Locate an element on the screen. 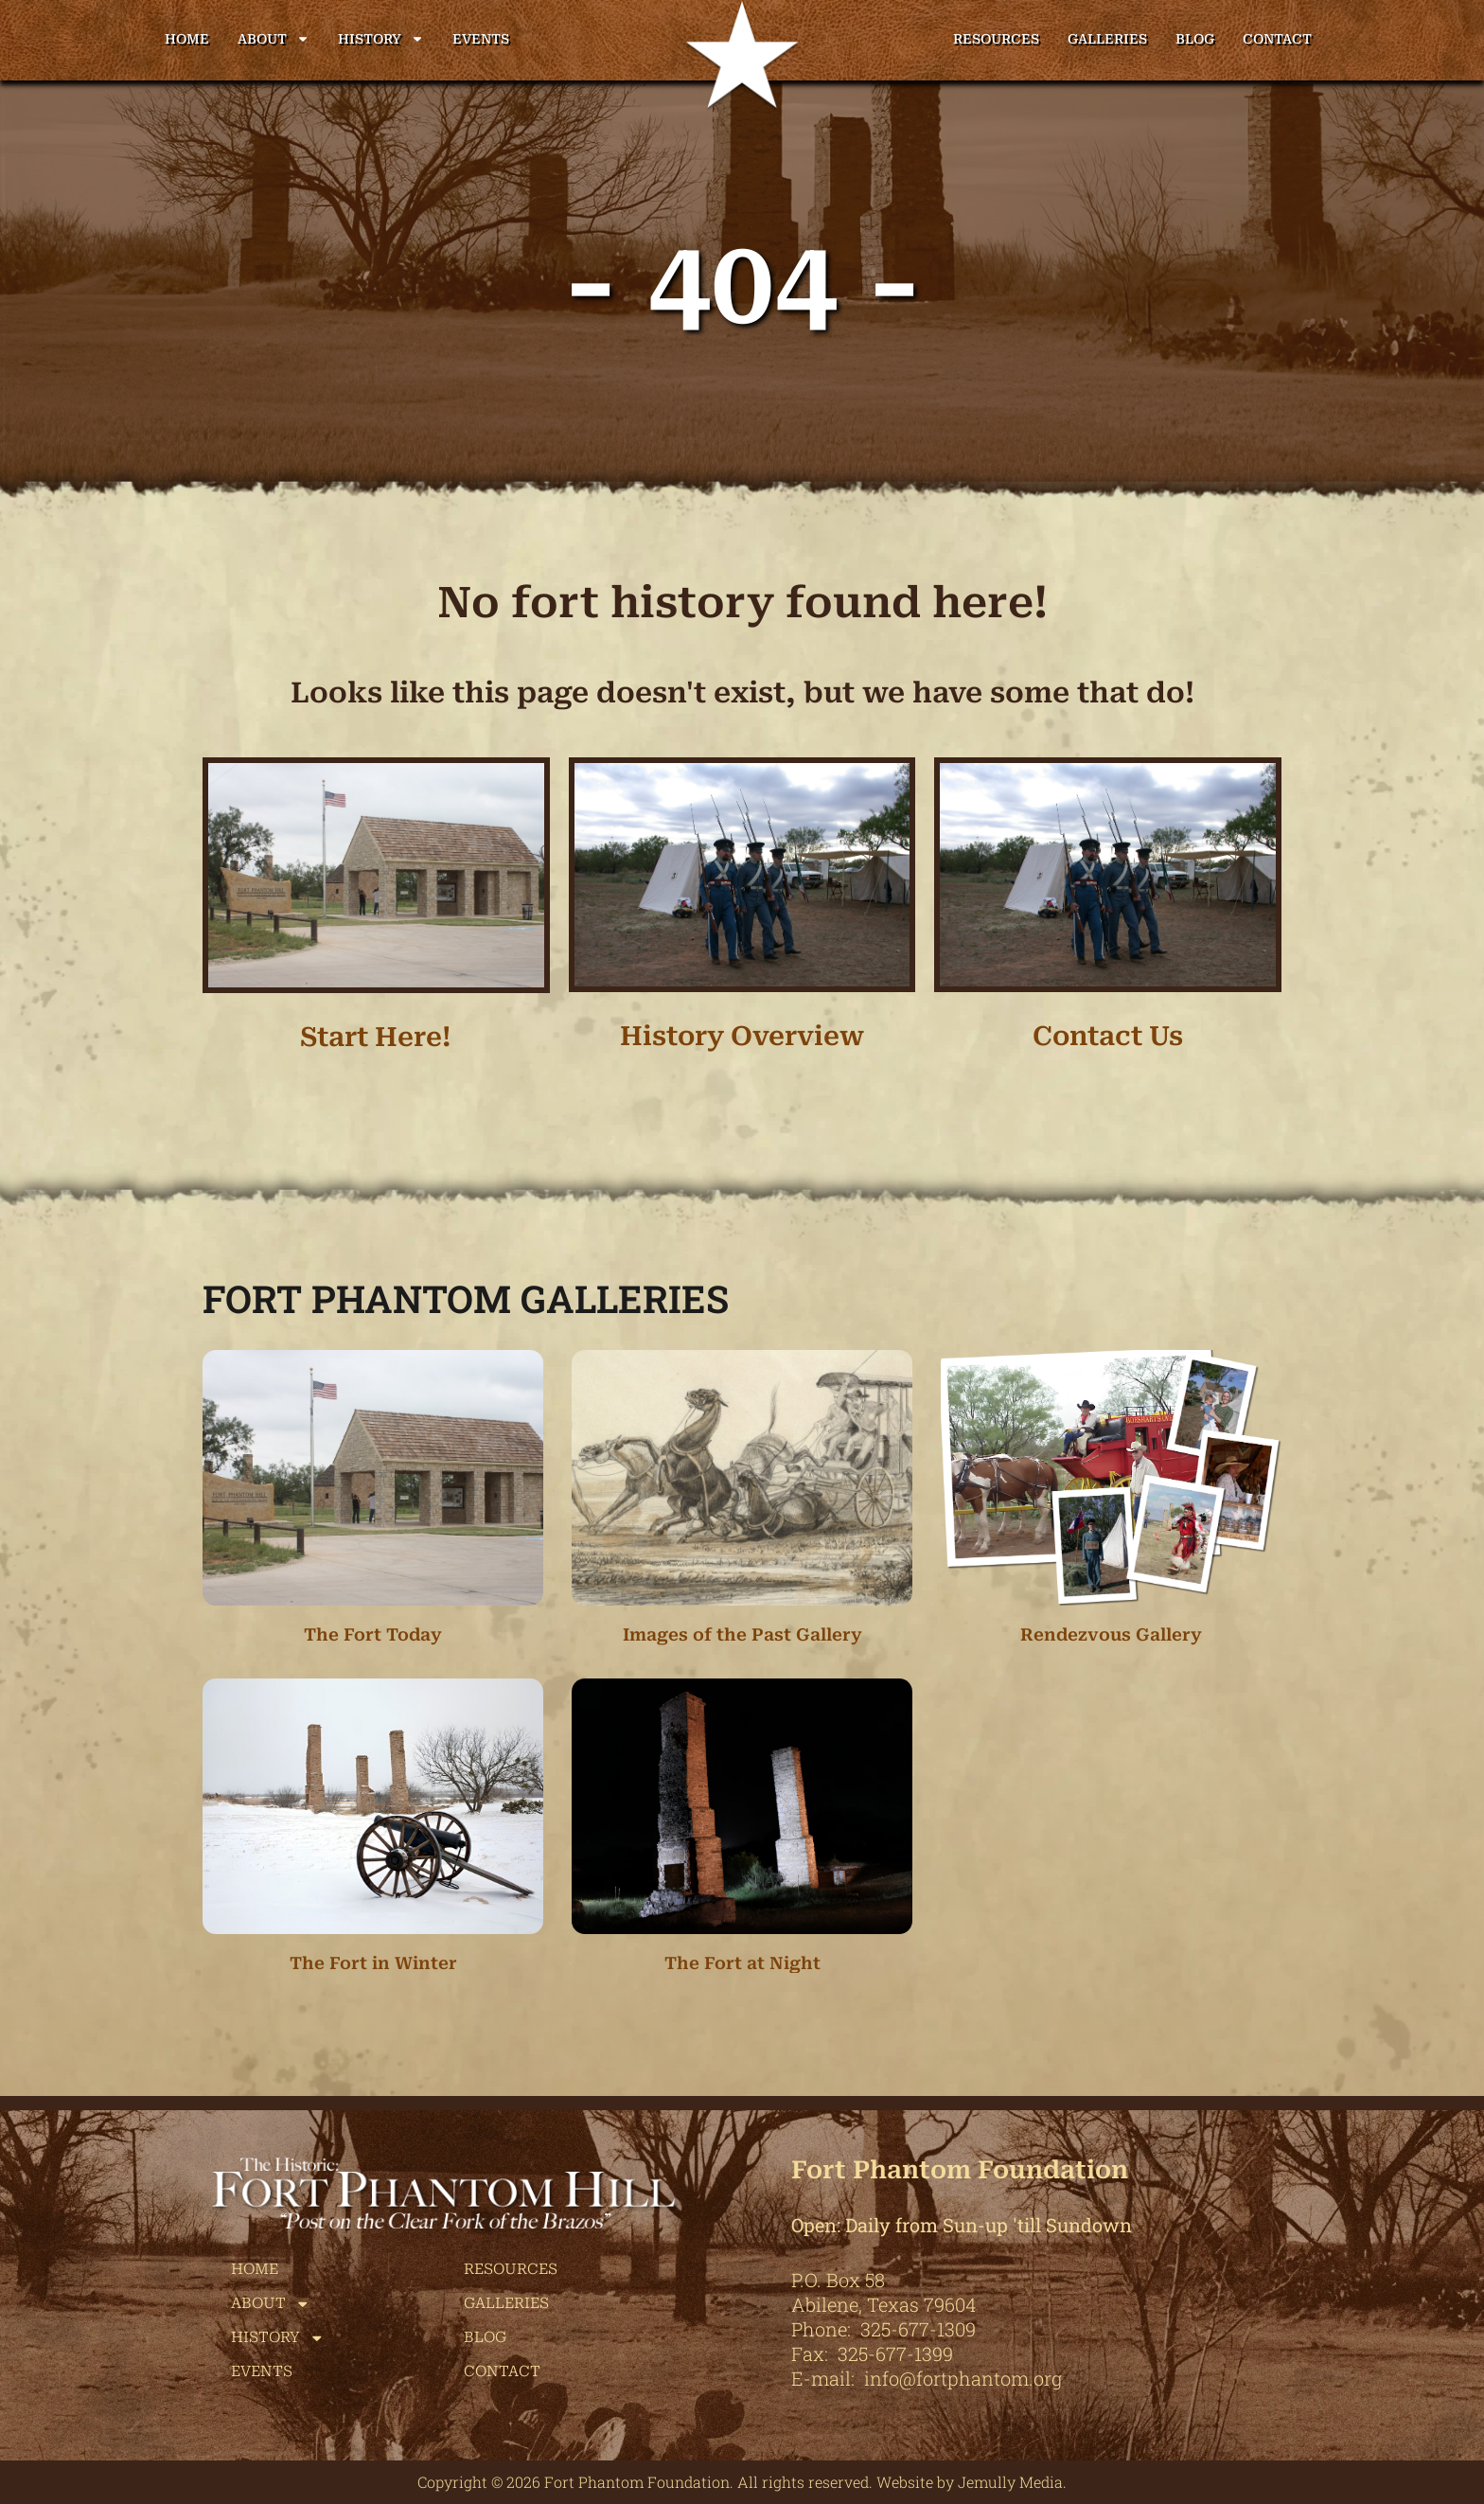 This screenshot has width=1484, height=2504. Rendezvous Gallery is located at coordinates (1111, 1634).